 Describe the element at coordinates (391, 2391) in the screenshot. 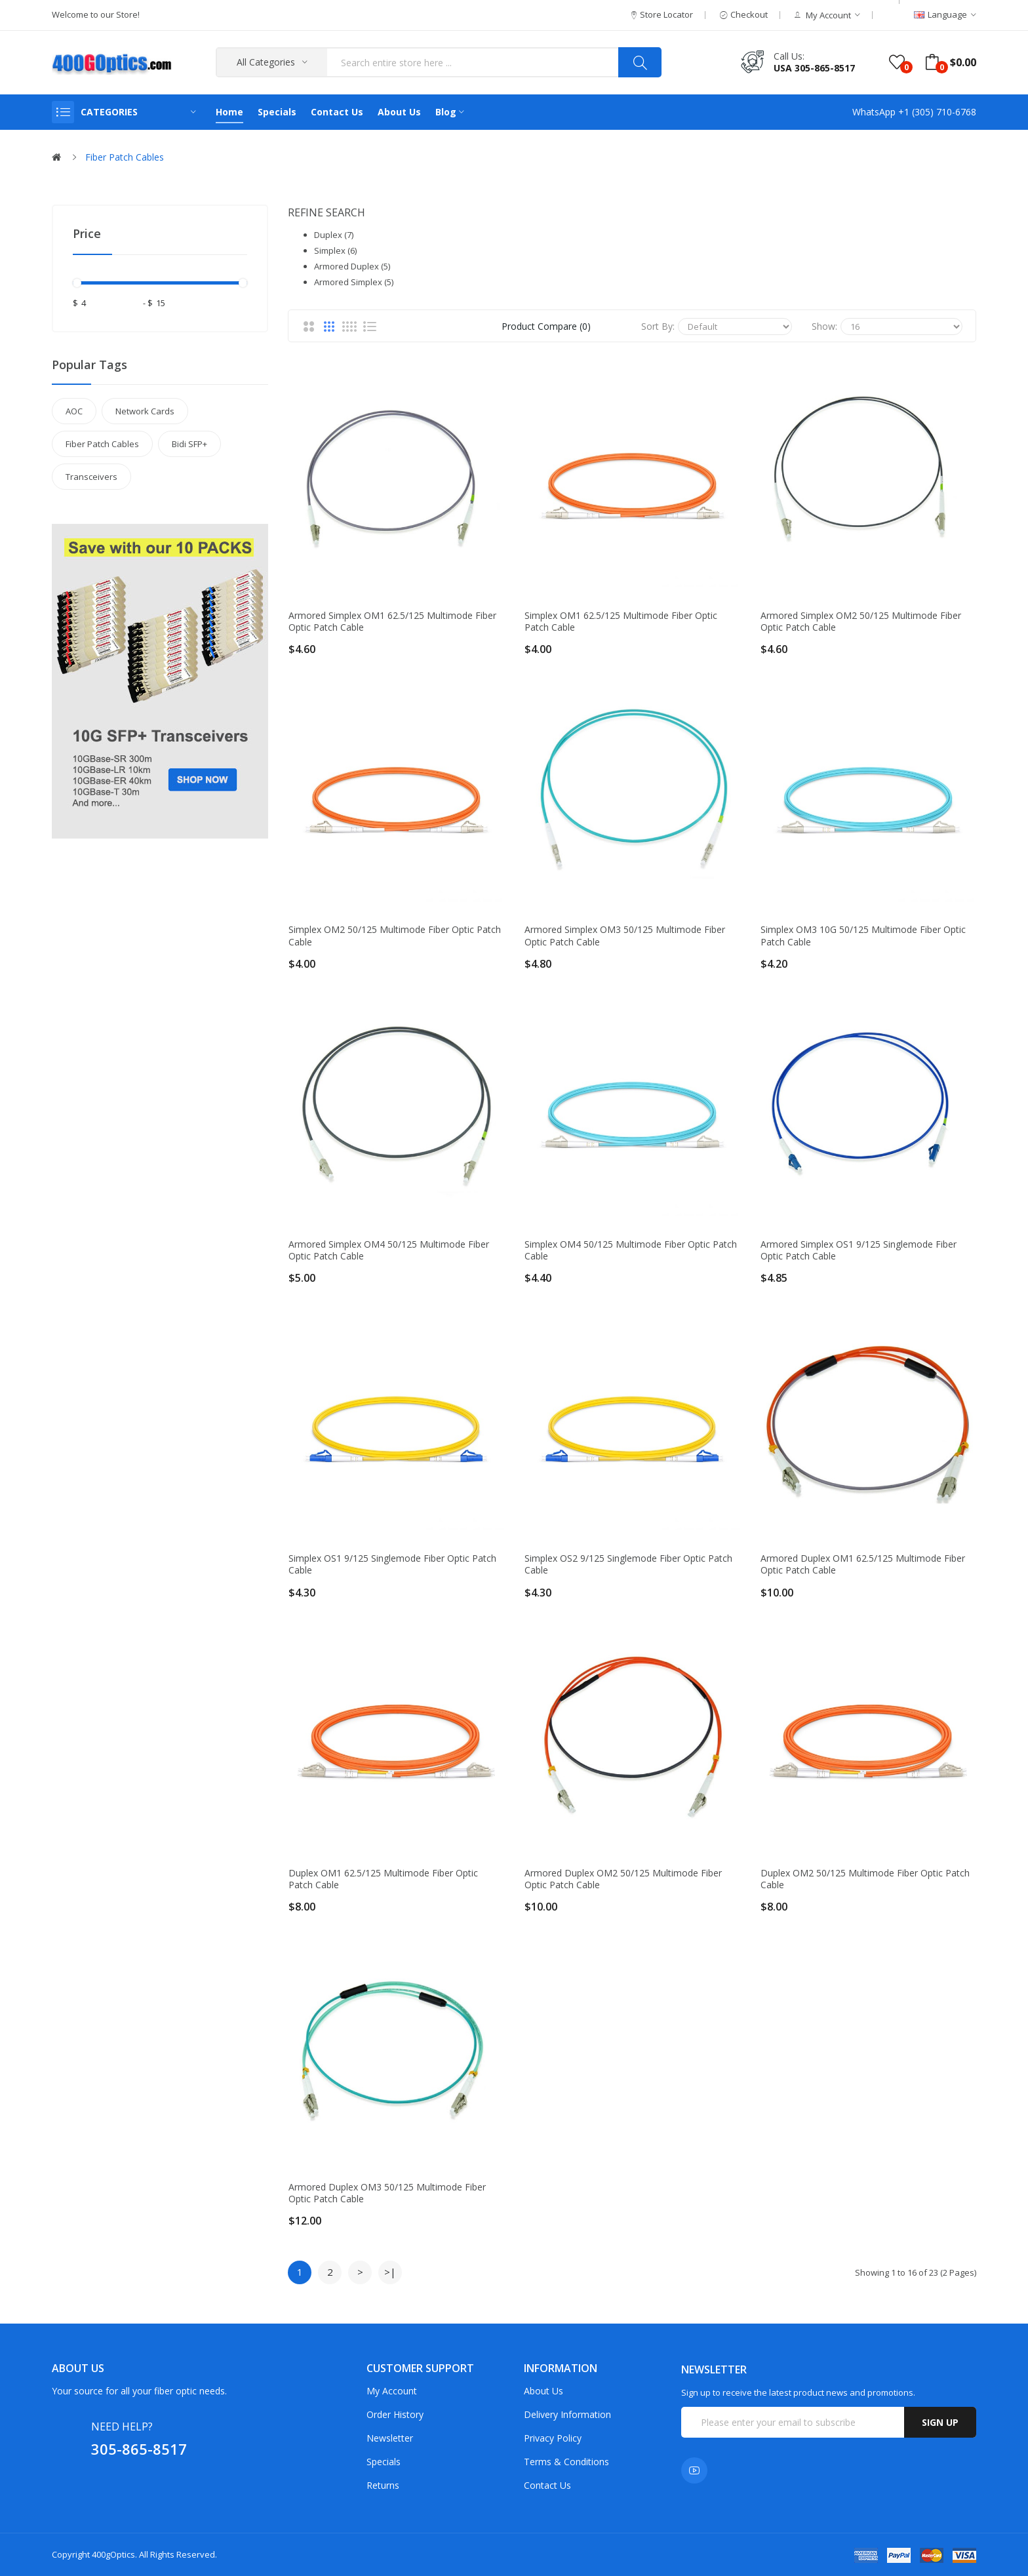

I see `My Account` at that location.